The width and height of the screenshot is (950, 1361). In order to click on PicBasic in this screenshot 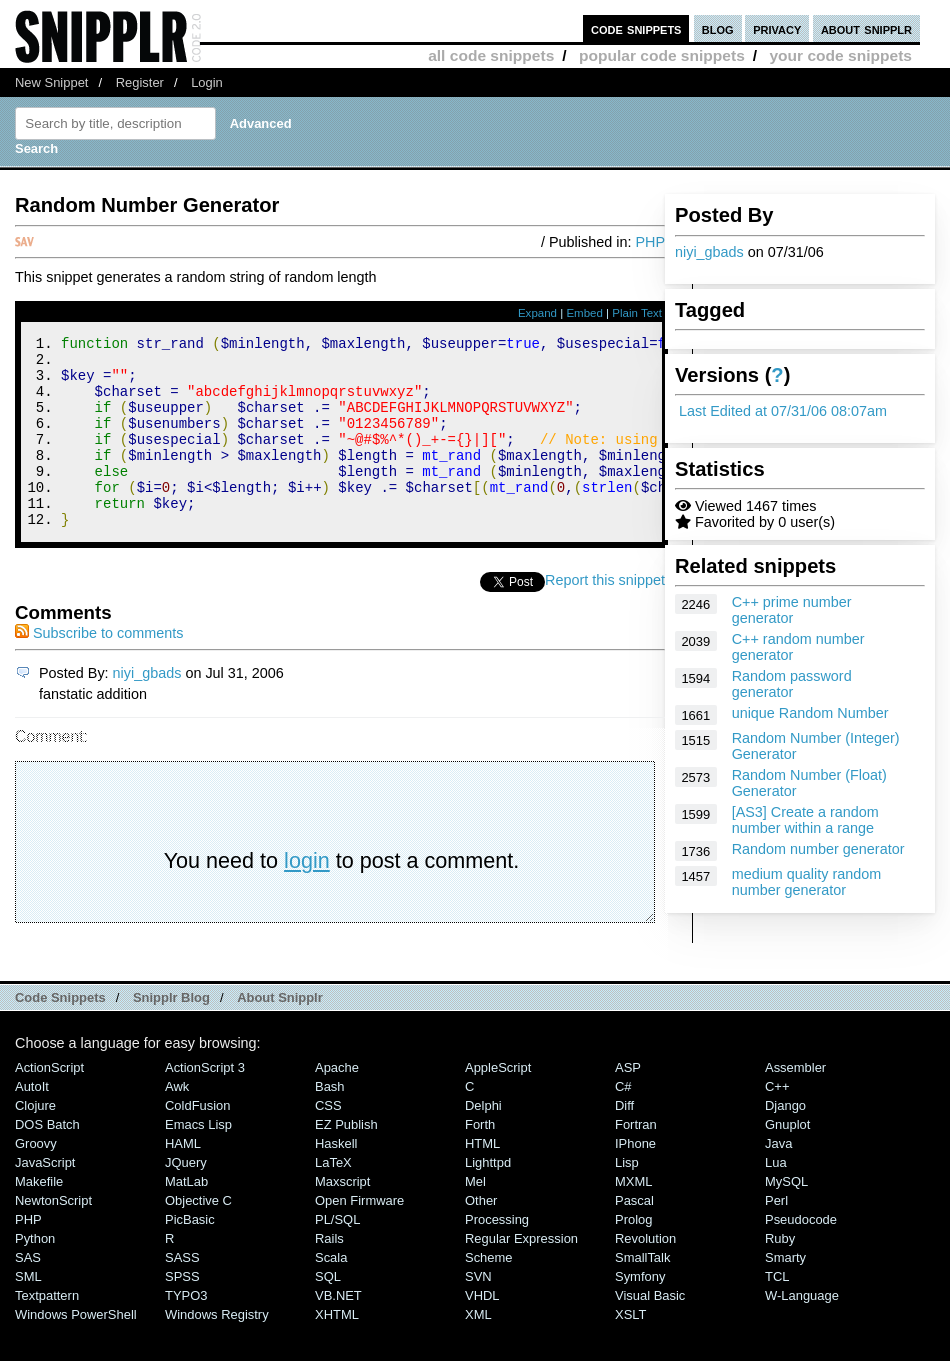, I will do `click(190, 1255)`.